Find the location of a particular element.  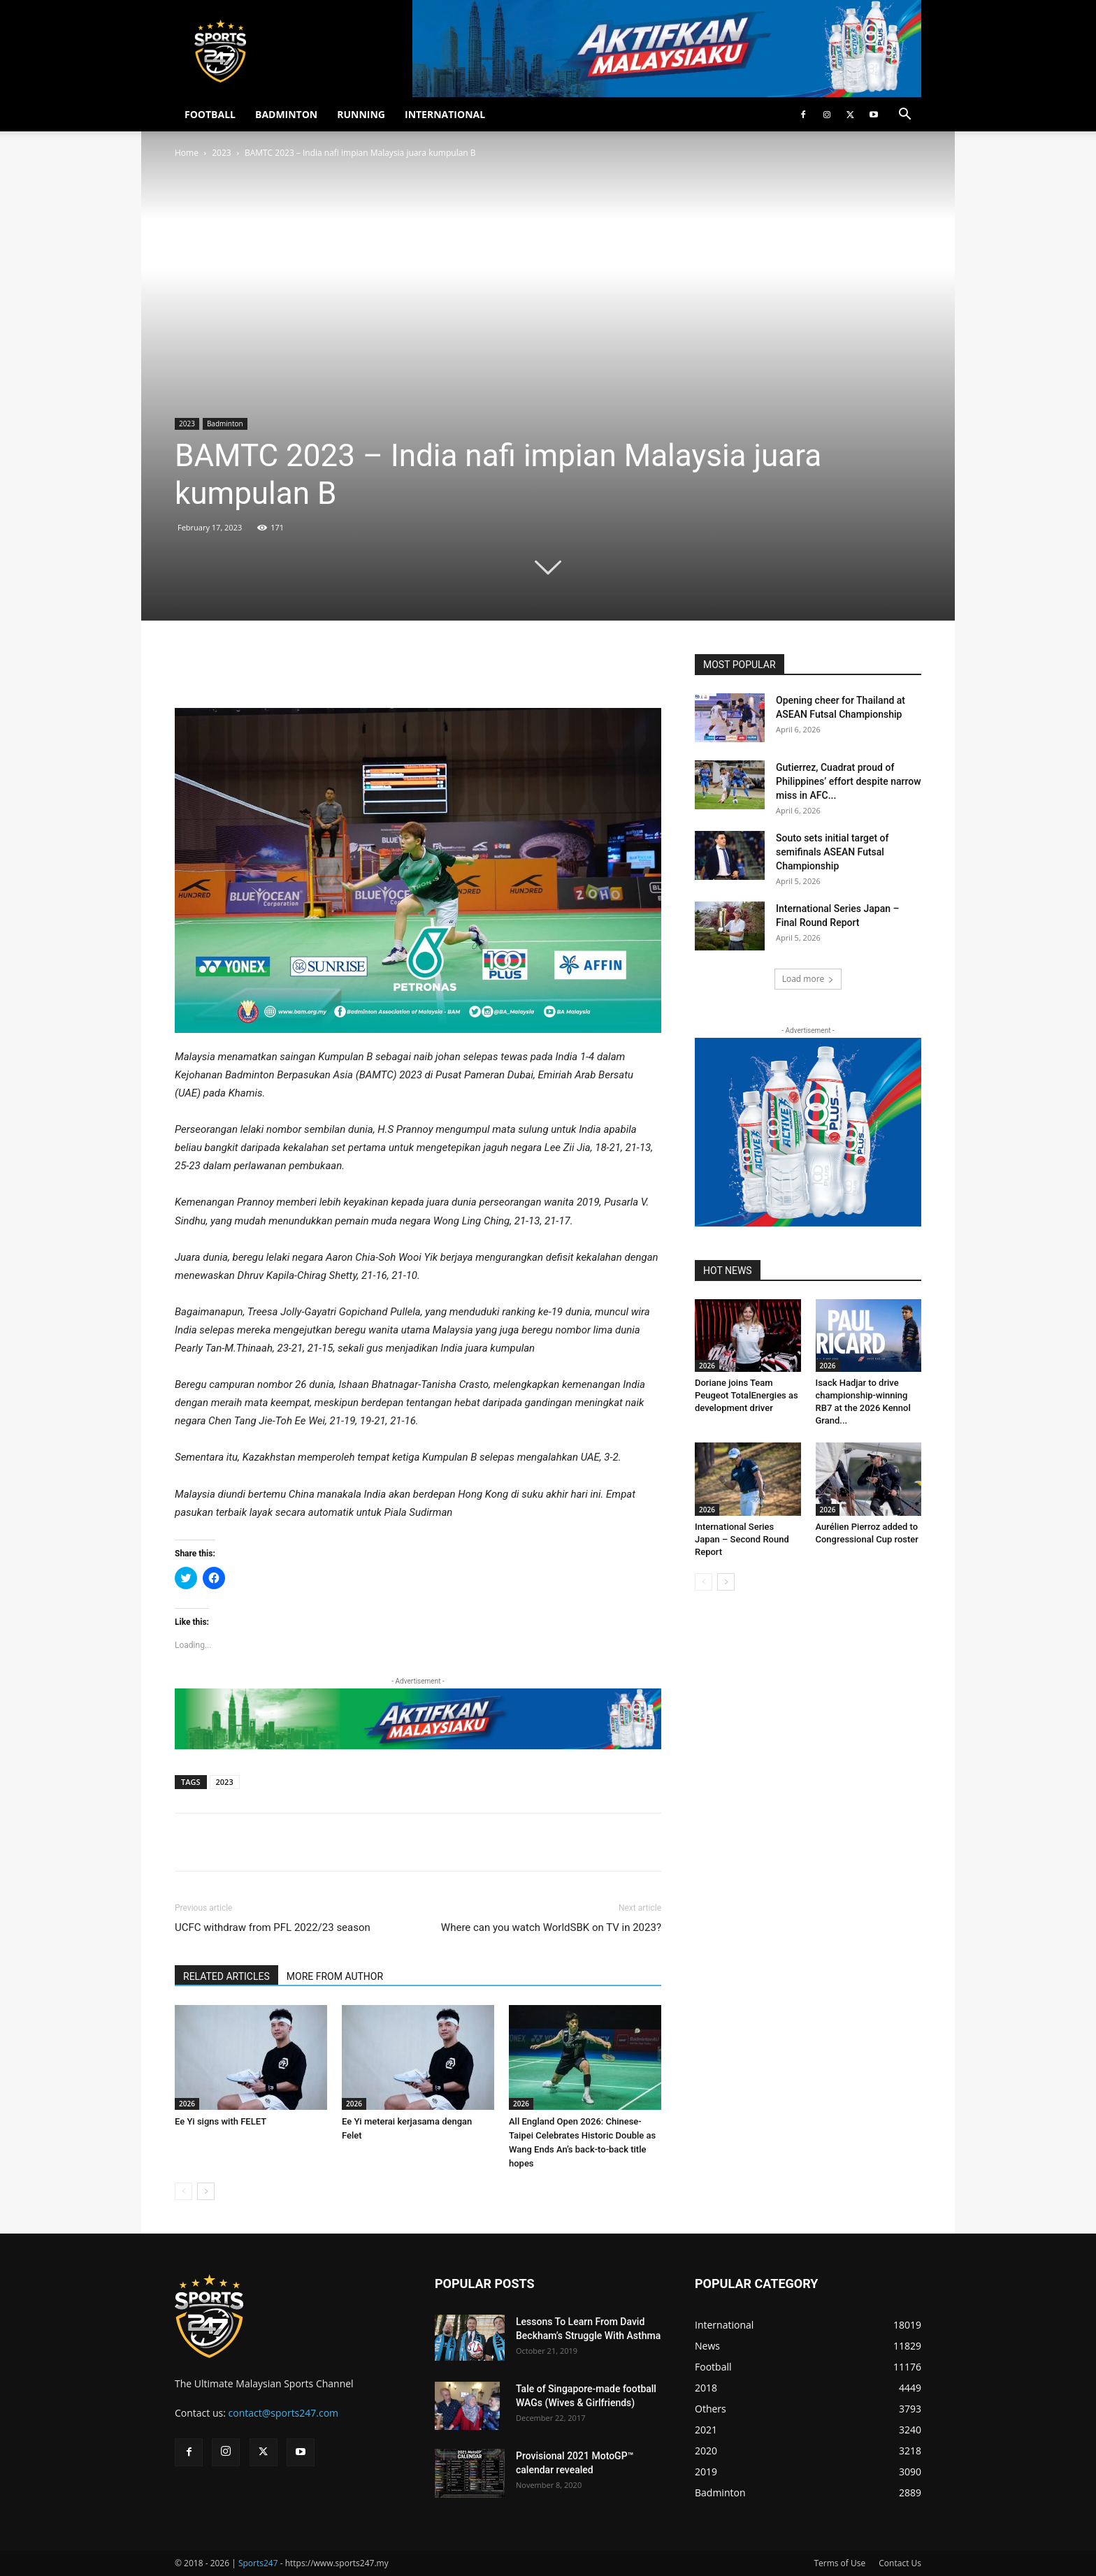

Gutierrez, Cuadrat proud of Philippines’ effort despite narrow miss in AFC... is located at coordinates (848, 781).